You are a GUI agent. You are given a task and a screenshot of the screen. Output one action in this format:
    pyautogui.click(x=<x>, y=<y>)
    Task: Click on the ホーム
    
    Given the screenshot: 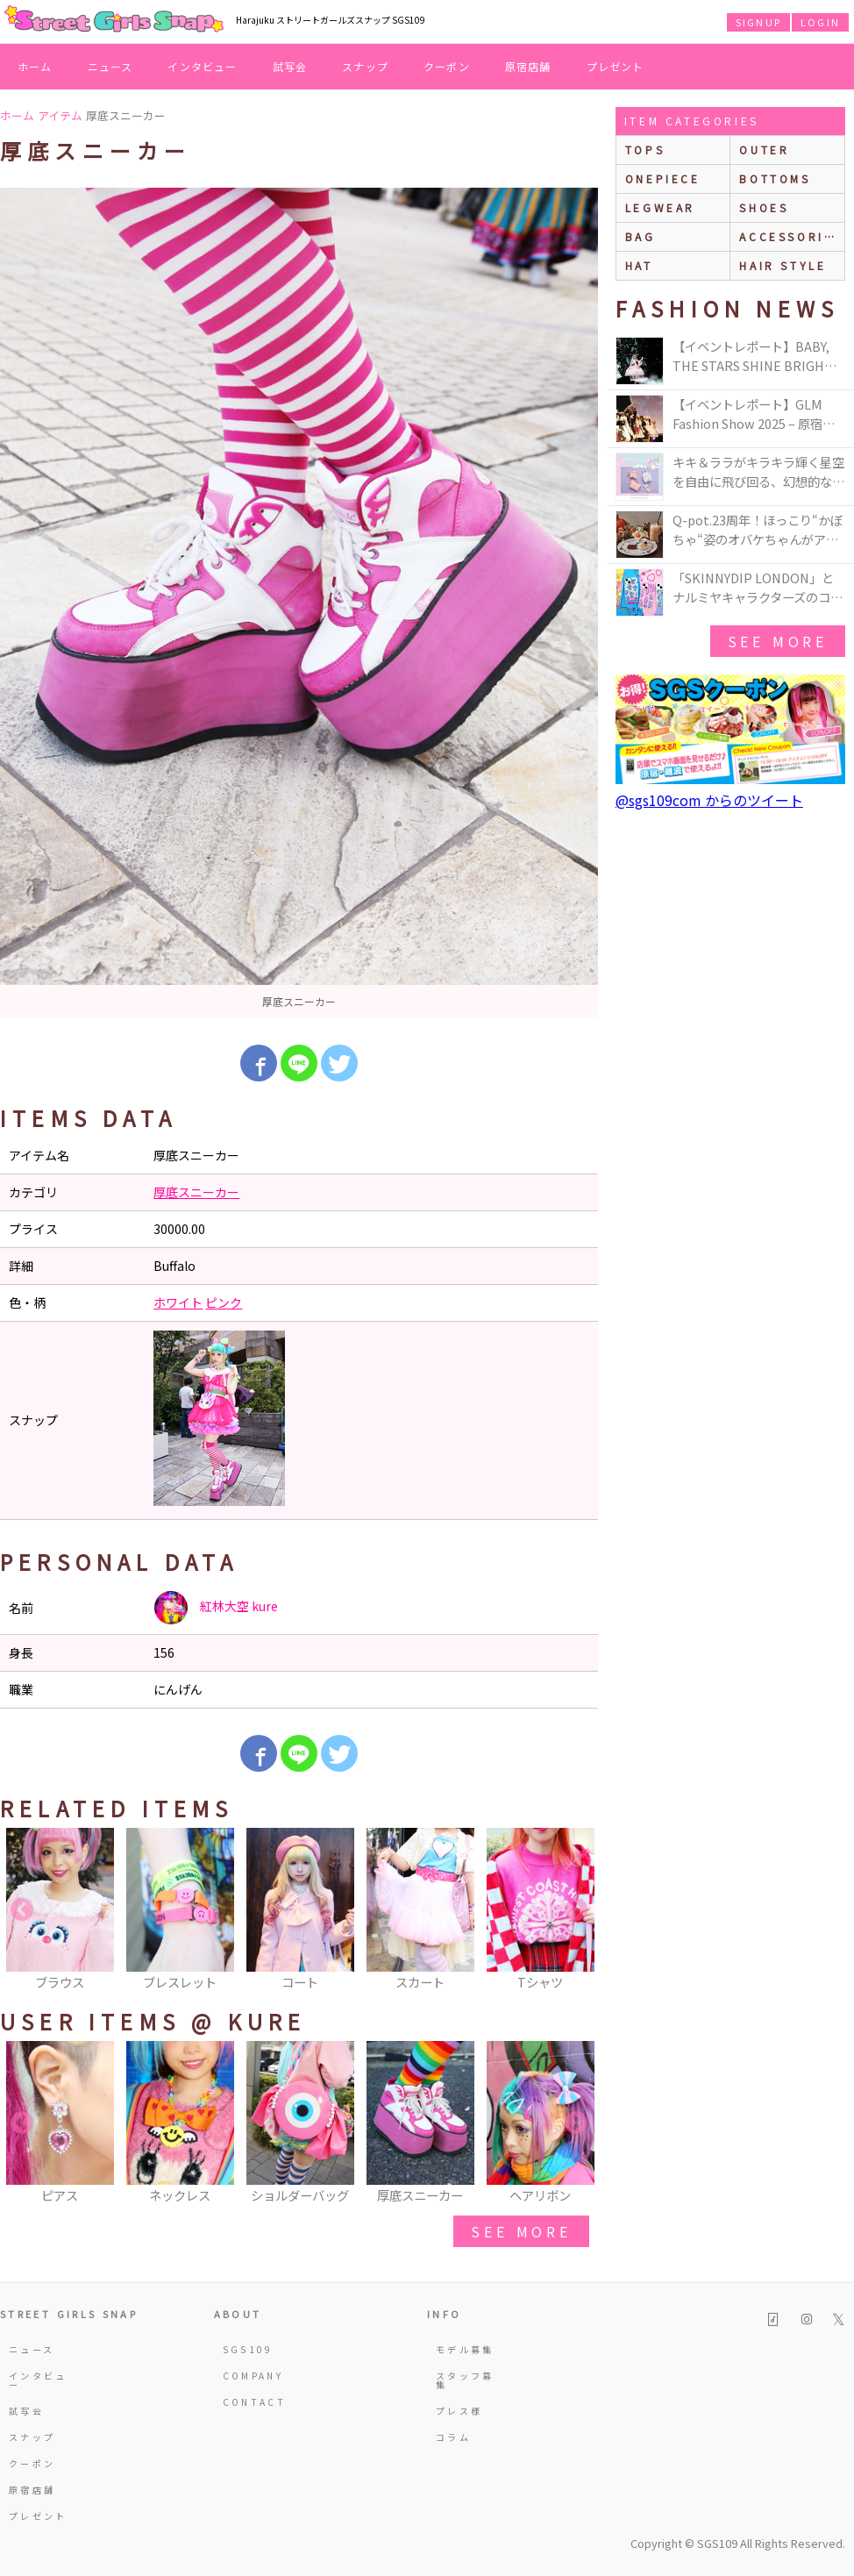 What is the action you would take?
    pyautogui.click(x=35, y=66)
    